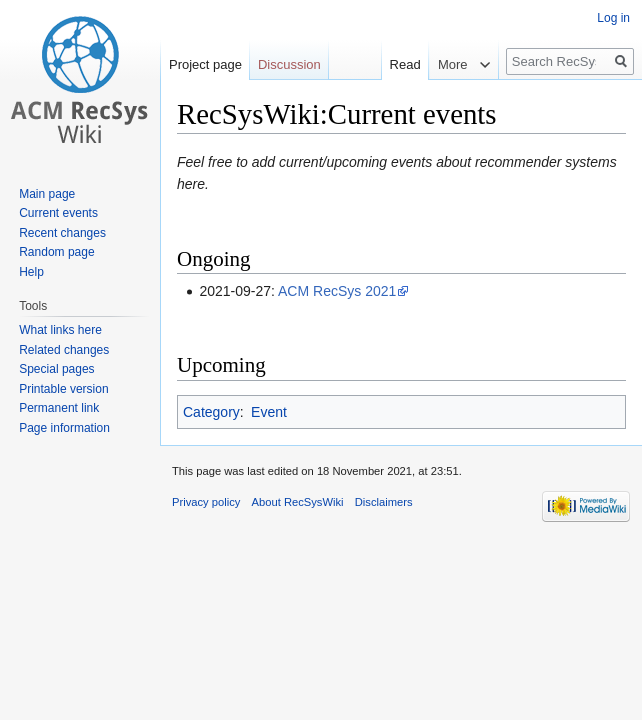 The width and height of the screenshot is (642, 720). Describe the element at coordinates (289, 64) in the screenshot. I see `Discussion` at that location.